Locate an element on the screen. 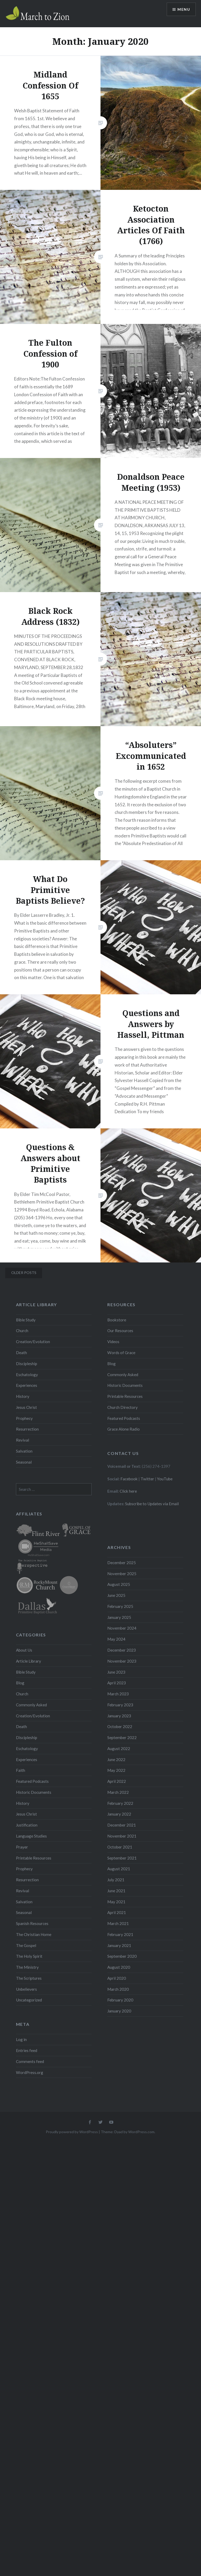  Creation/Evolution is located at coordinates (33, 1341).